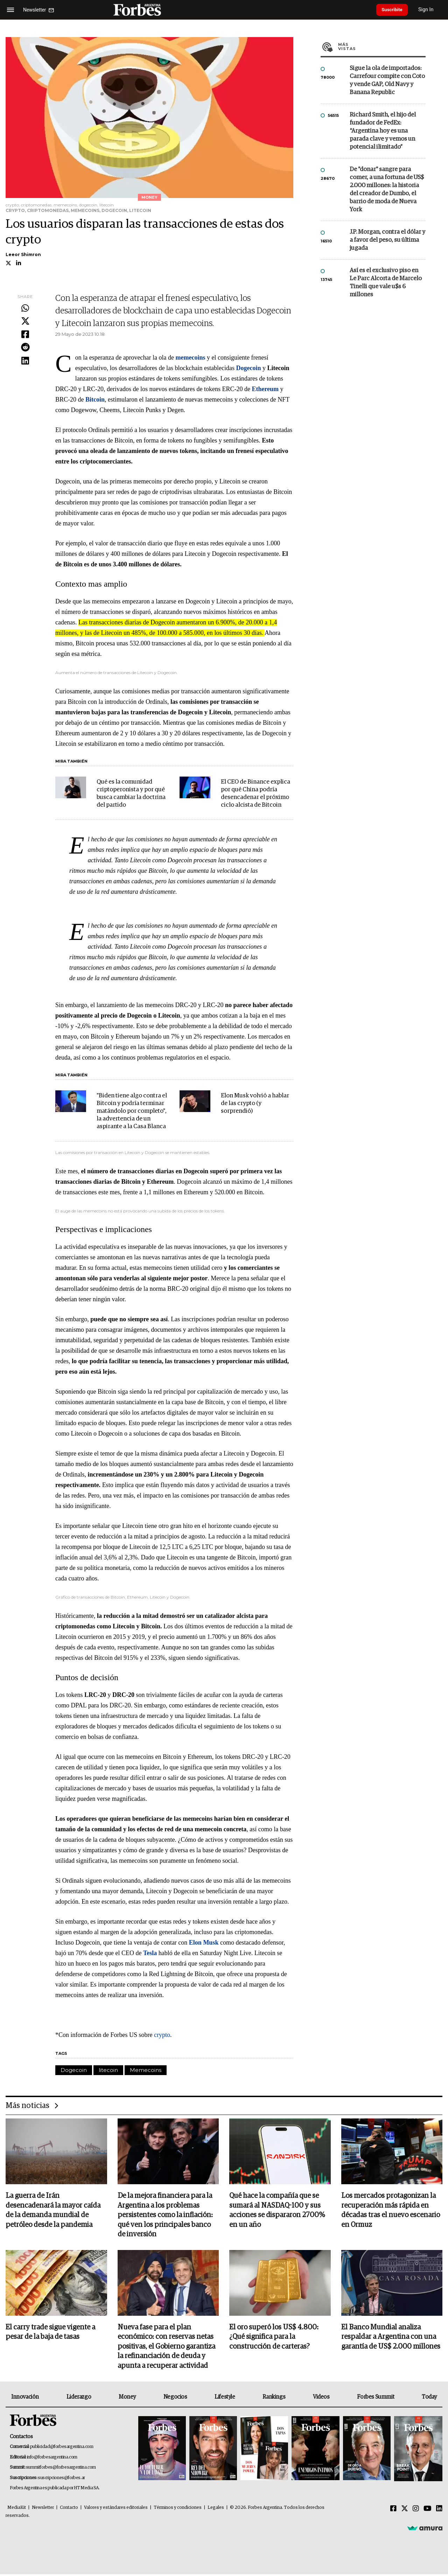 Image resolution: width=448 pixels, height=2576 pixels. What do you see at coordinates (428, 2510) in the screenshot?
I see `[Youtube]` at bounding box center [428, 2510].